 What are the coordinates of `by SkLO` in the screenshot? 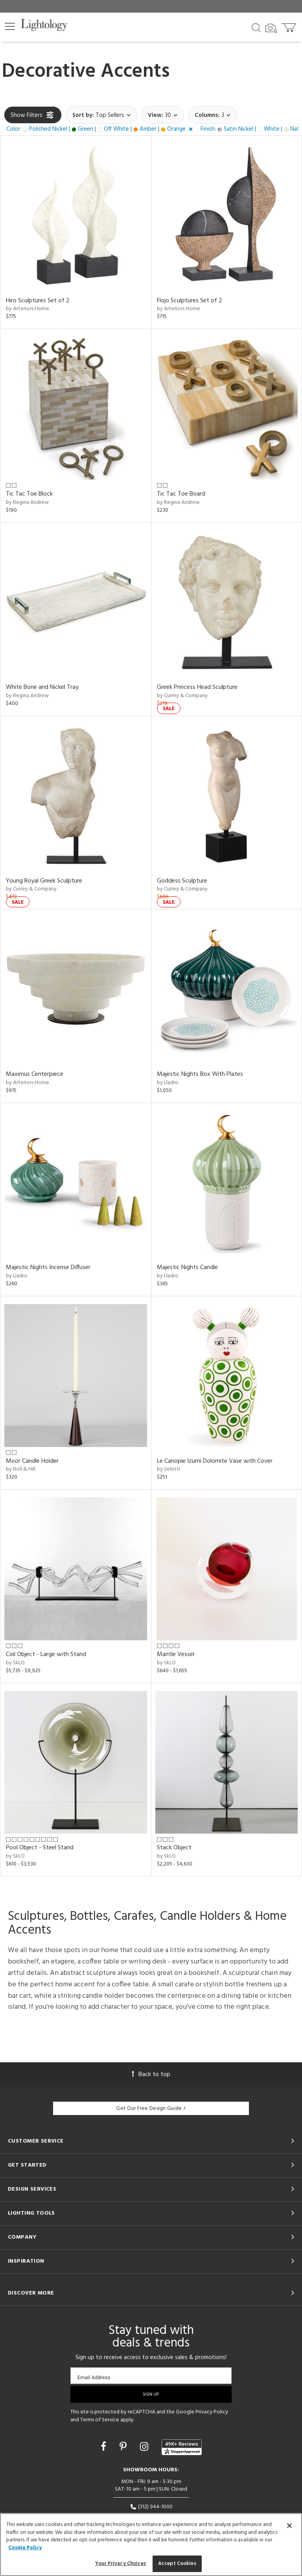 It's located at (15, 1662).